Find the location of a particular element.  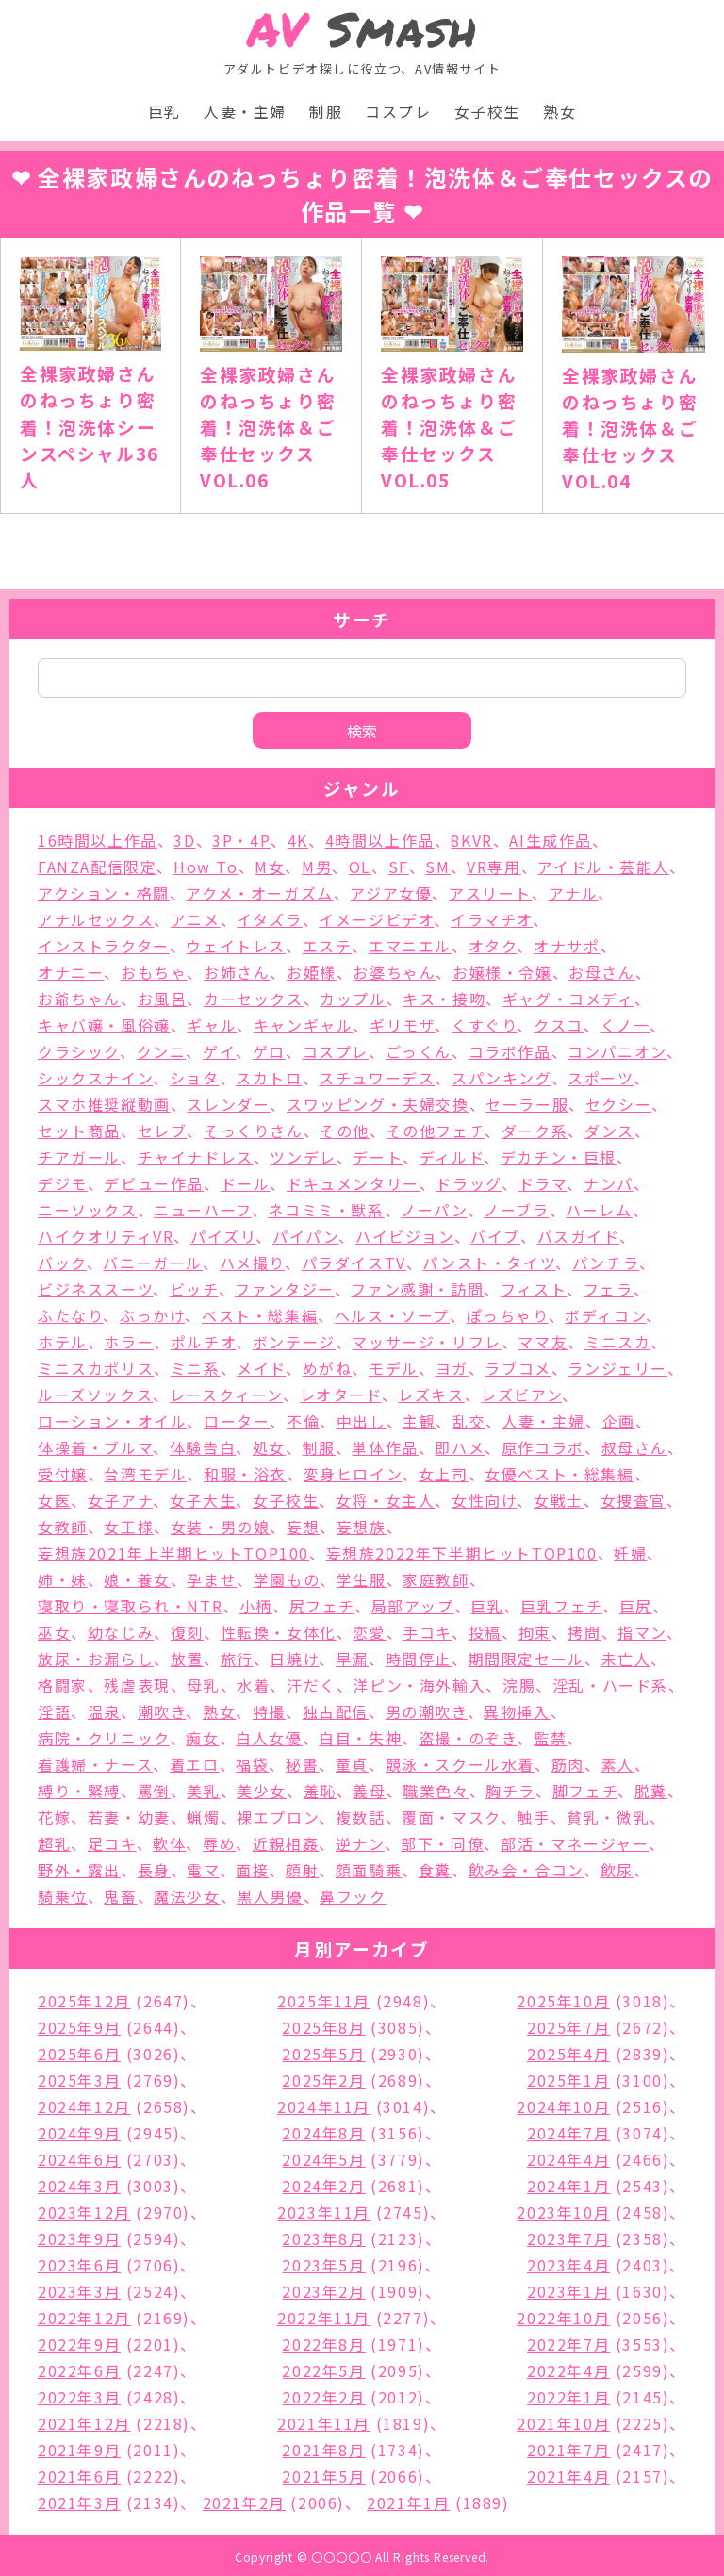

顔面騎乗 is located at coordinates (369, 1869).